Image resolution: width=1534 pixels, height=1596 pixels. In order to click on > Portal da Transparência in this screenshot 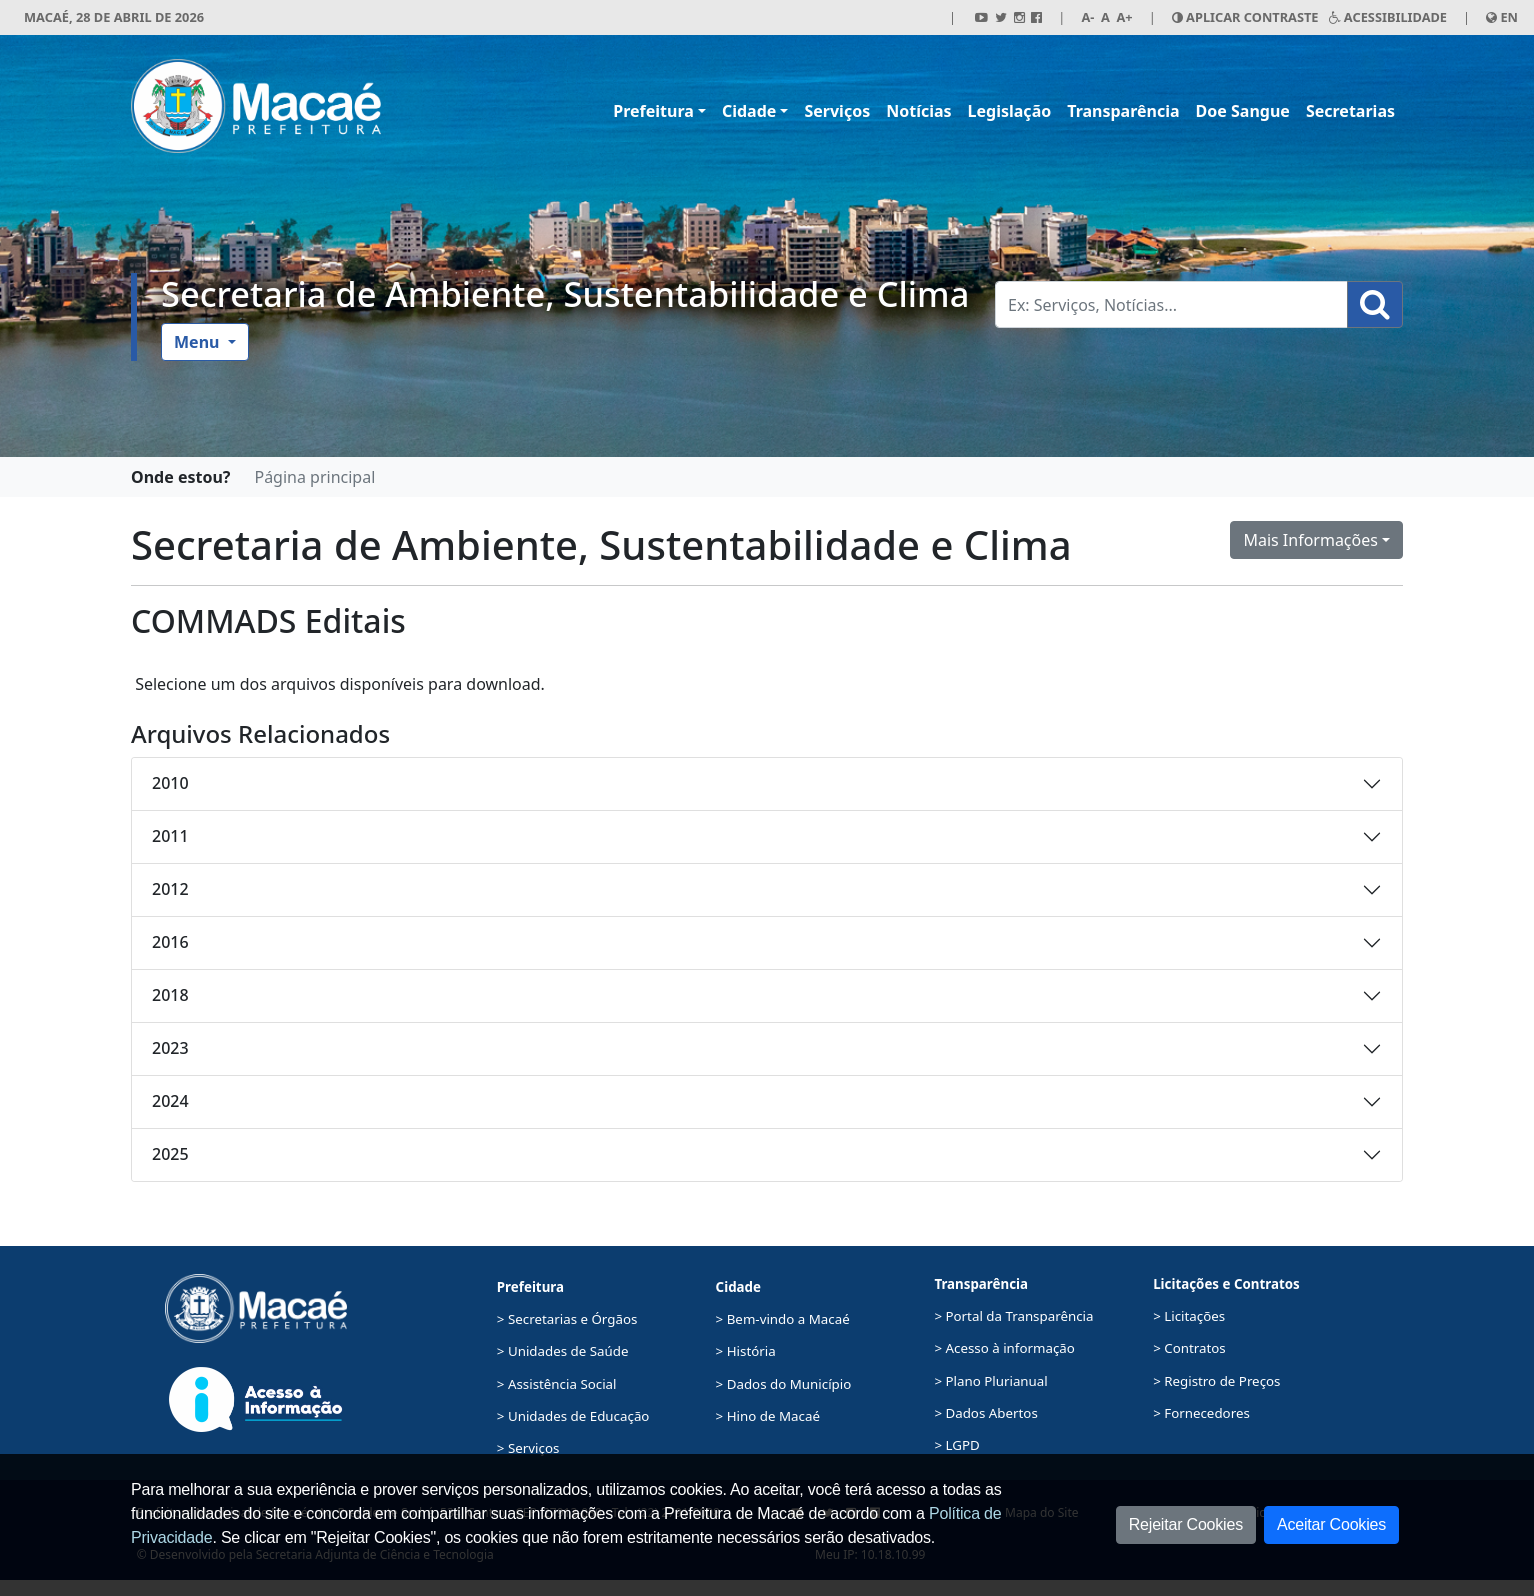, I will do `click(1013, 1316)`.